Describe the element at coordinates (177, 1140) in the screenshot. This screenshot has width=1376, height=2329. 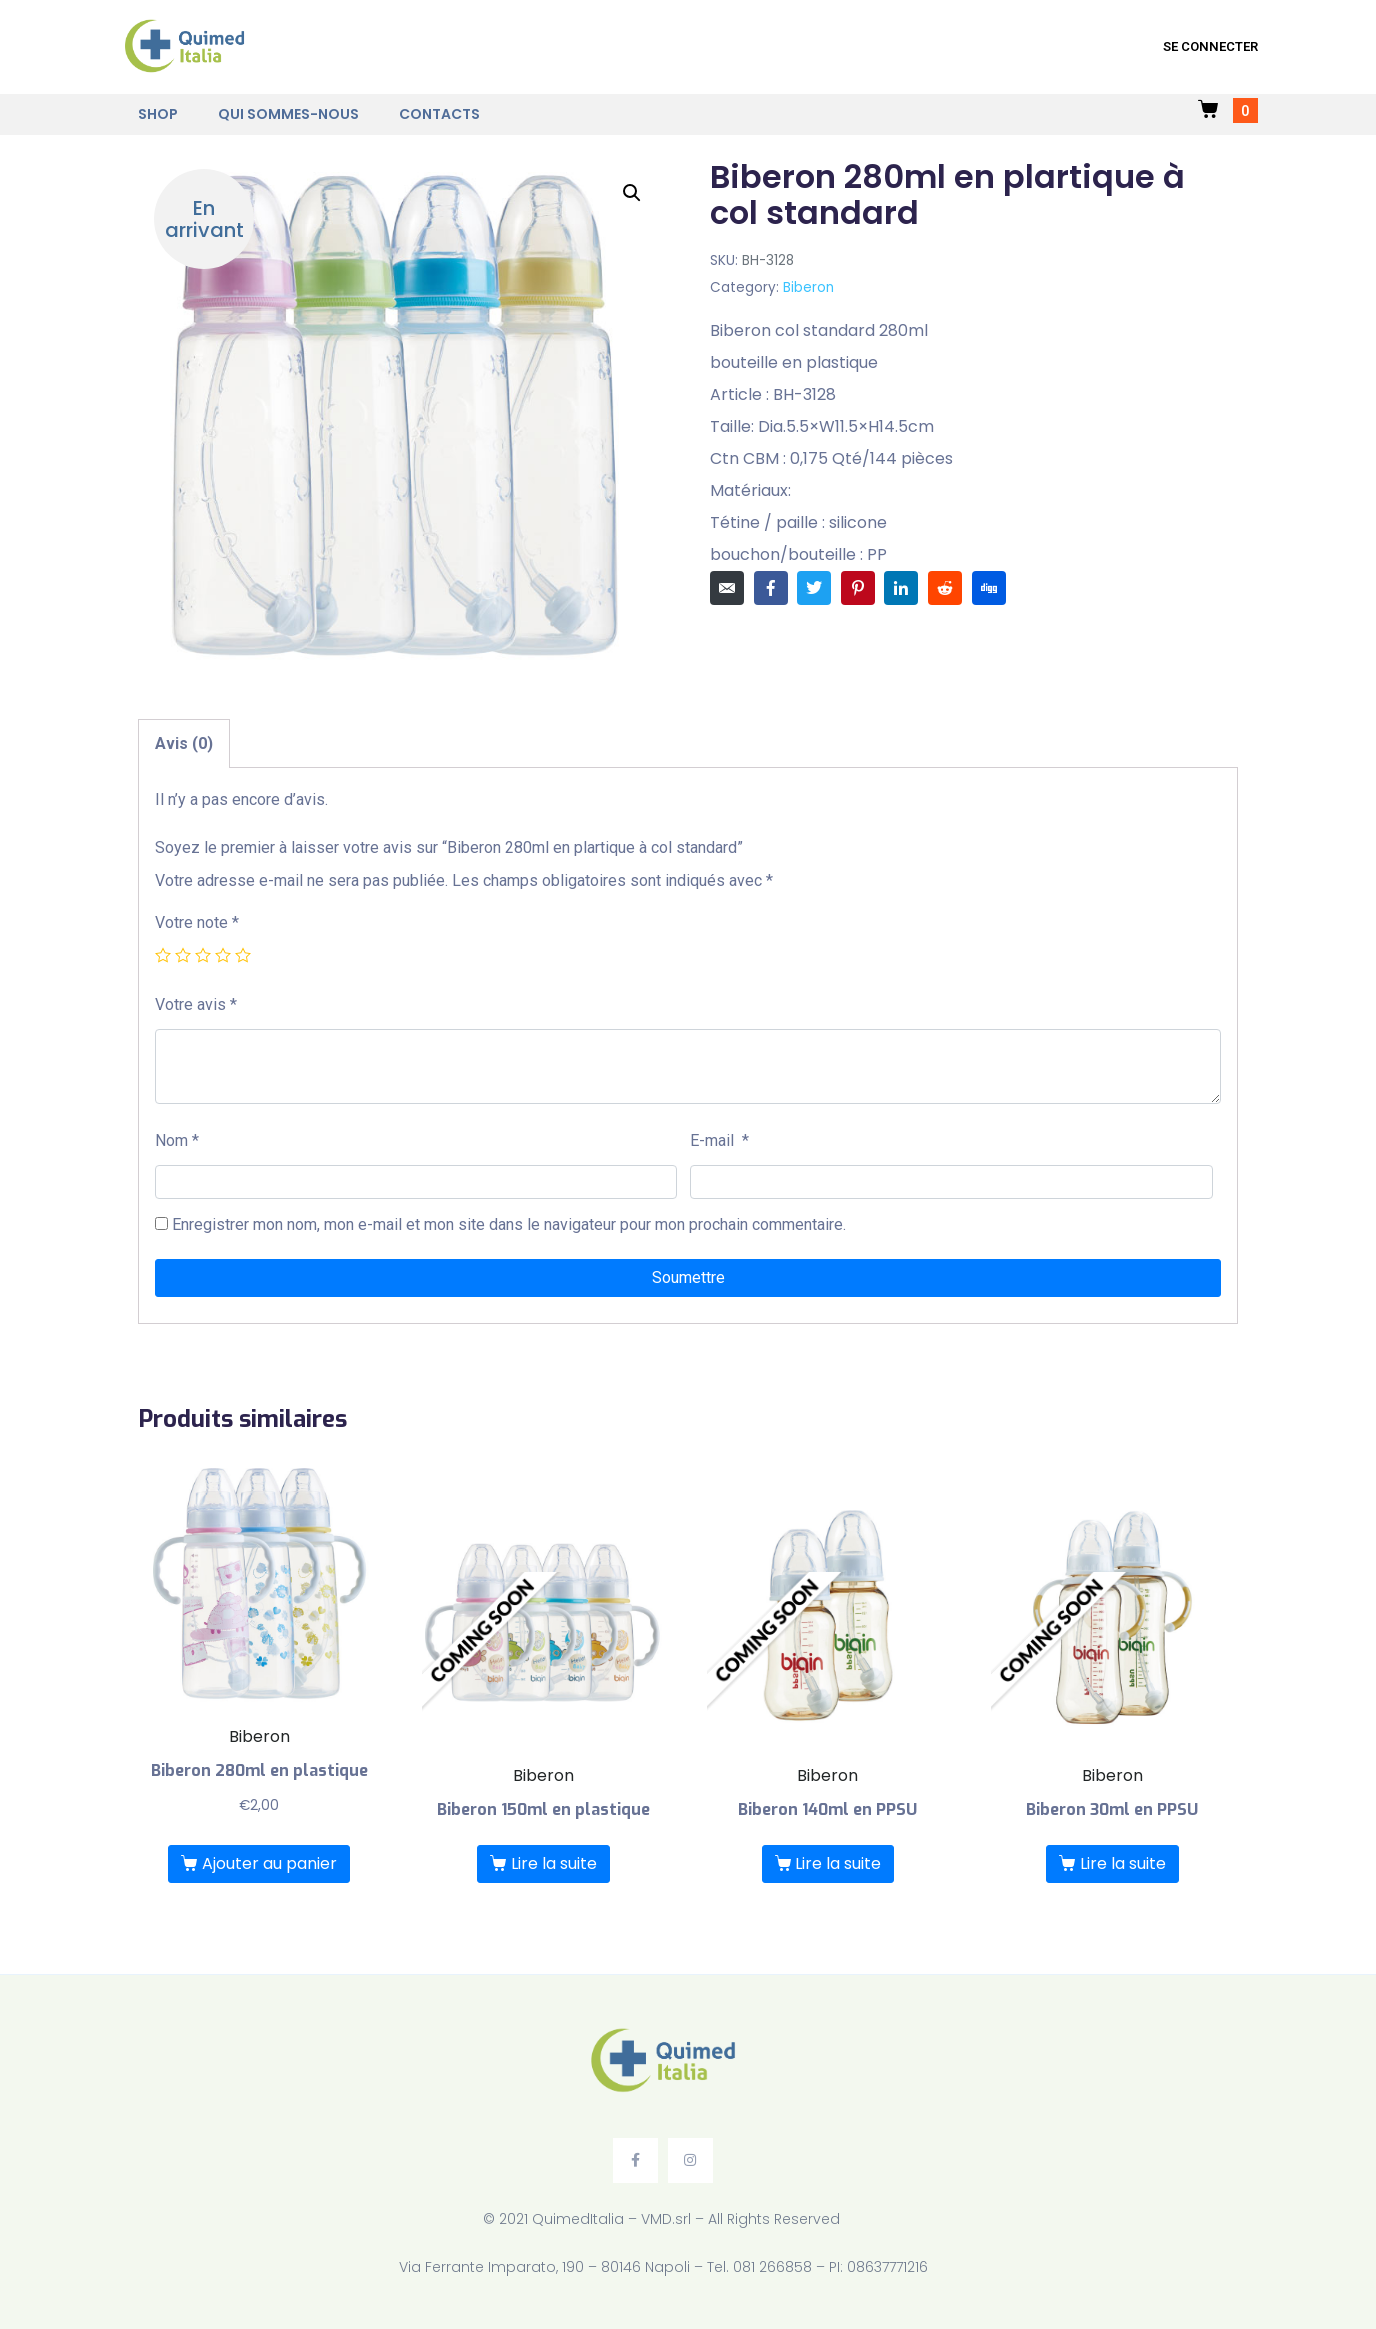
I see `Nom` at that location.